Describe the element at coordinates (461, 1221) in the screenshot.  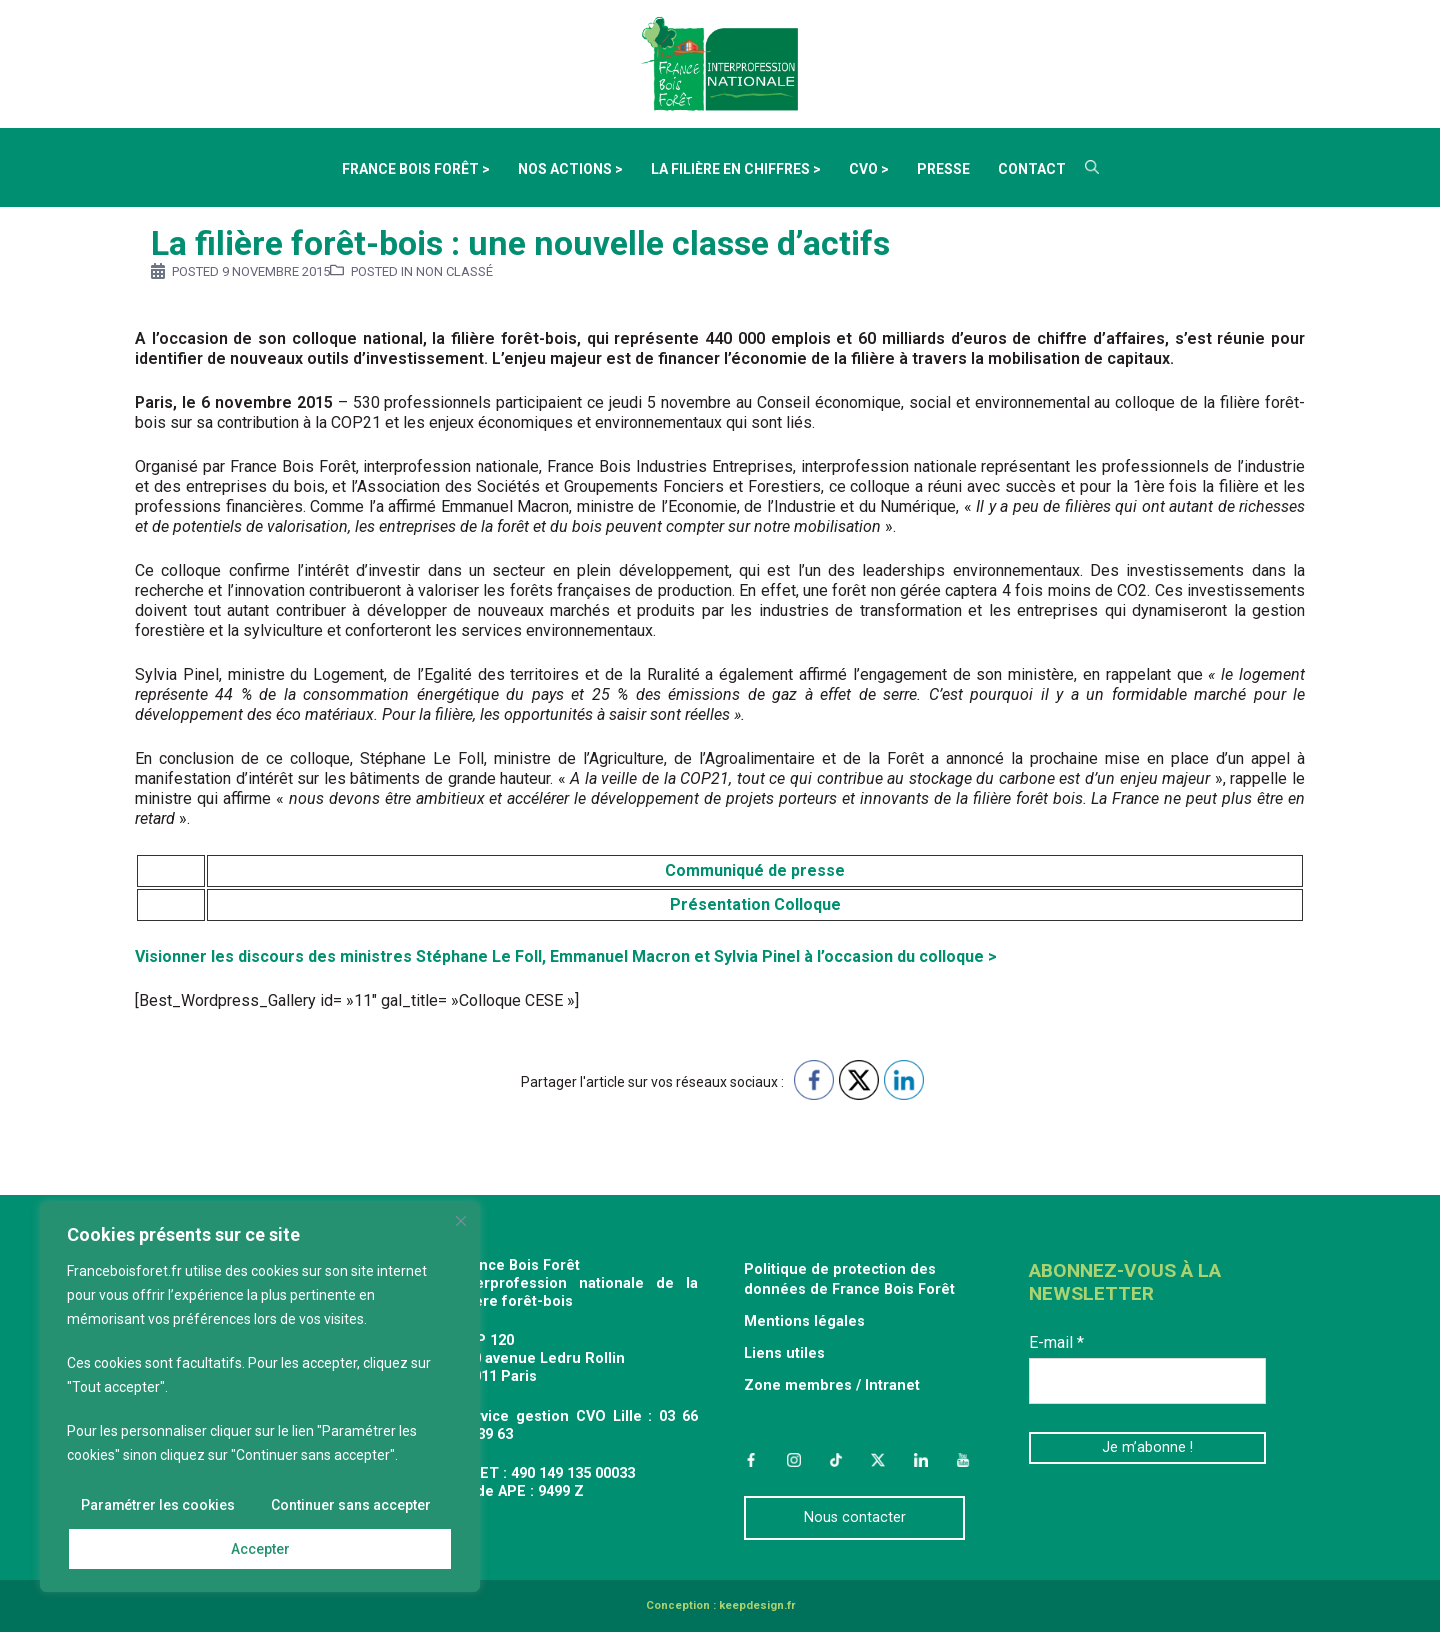
I see `[Fermer]` at that location.